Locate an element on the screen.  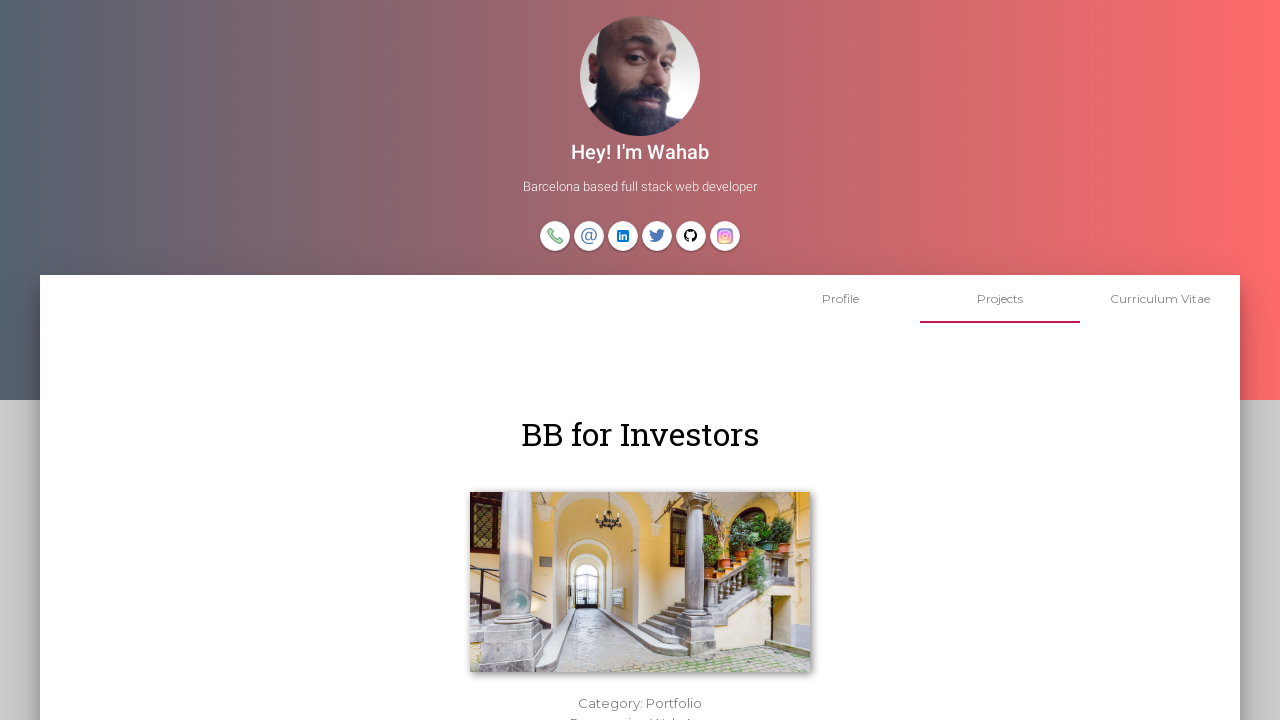
[tab] is located at coordinates (840, 299).